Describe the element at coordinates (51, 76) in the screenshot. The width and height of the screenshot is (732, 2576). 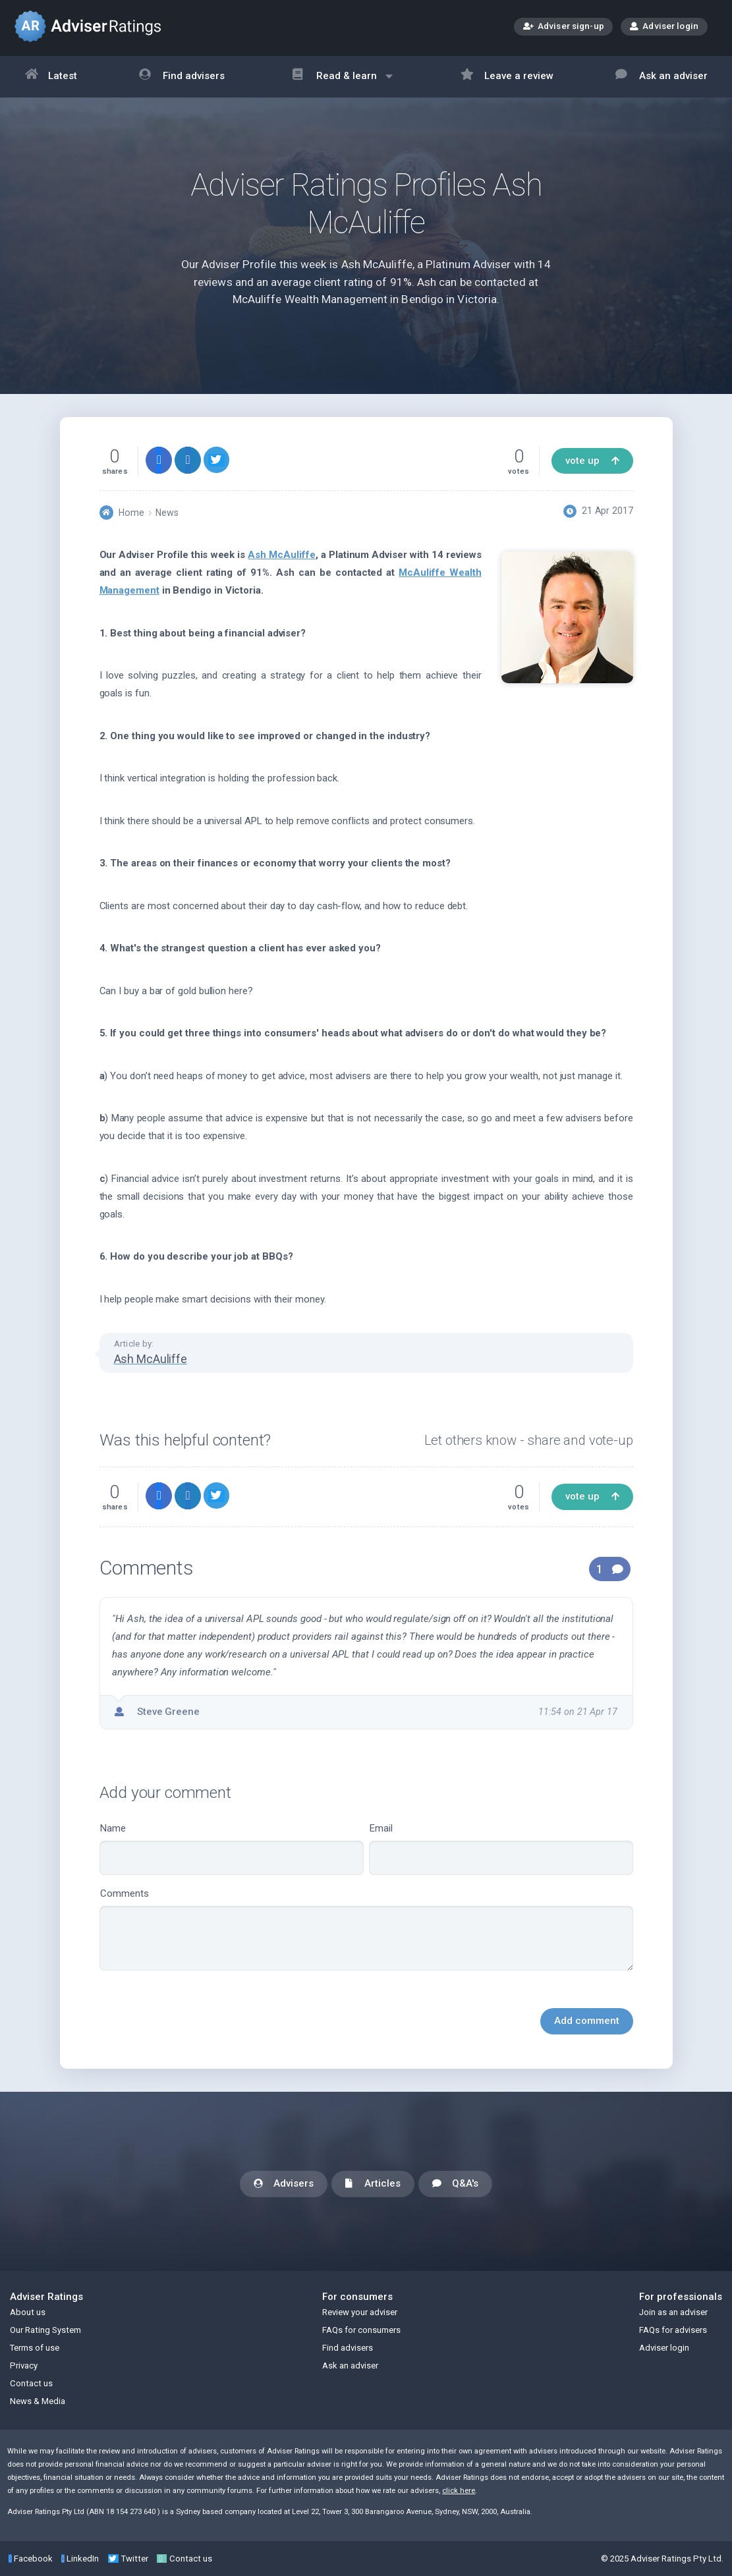
I see `Latest` at that location.